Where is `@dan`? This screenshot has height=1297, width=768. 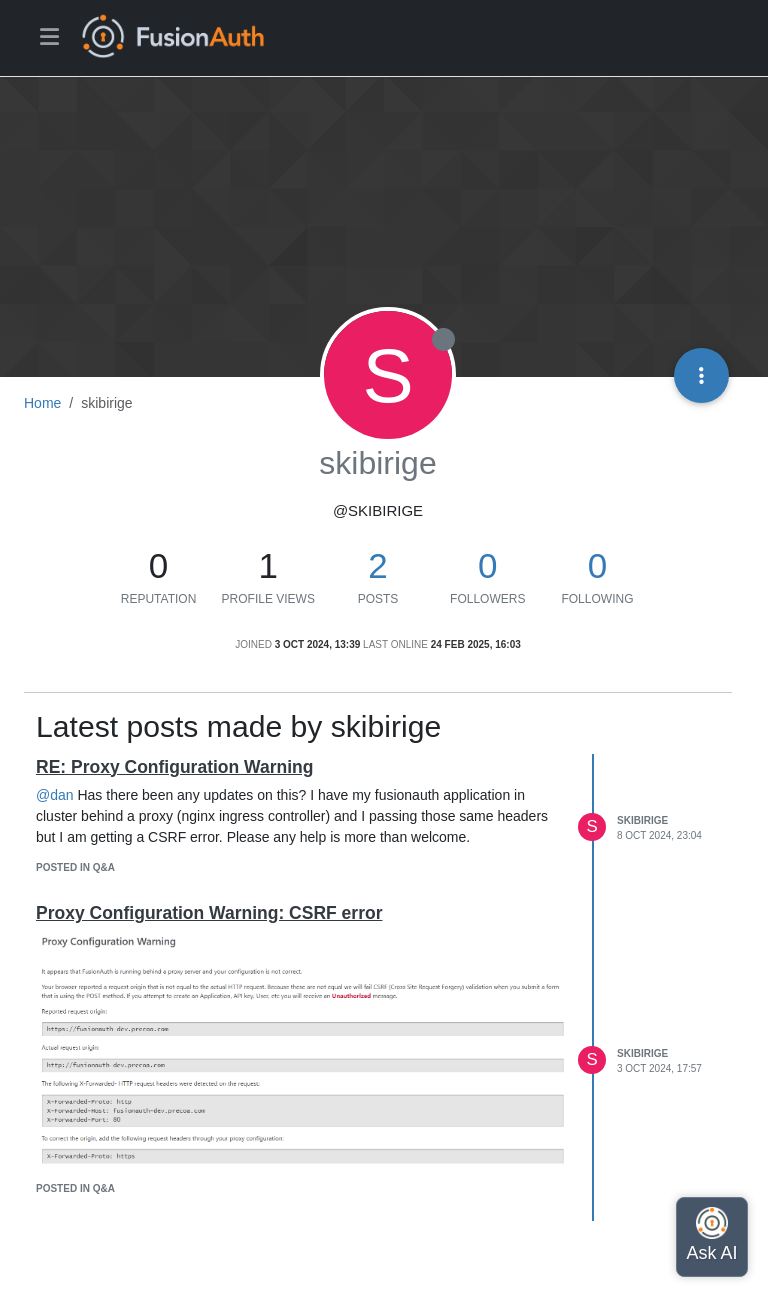 @dan is located at coordinates (55, 795).